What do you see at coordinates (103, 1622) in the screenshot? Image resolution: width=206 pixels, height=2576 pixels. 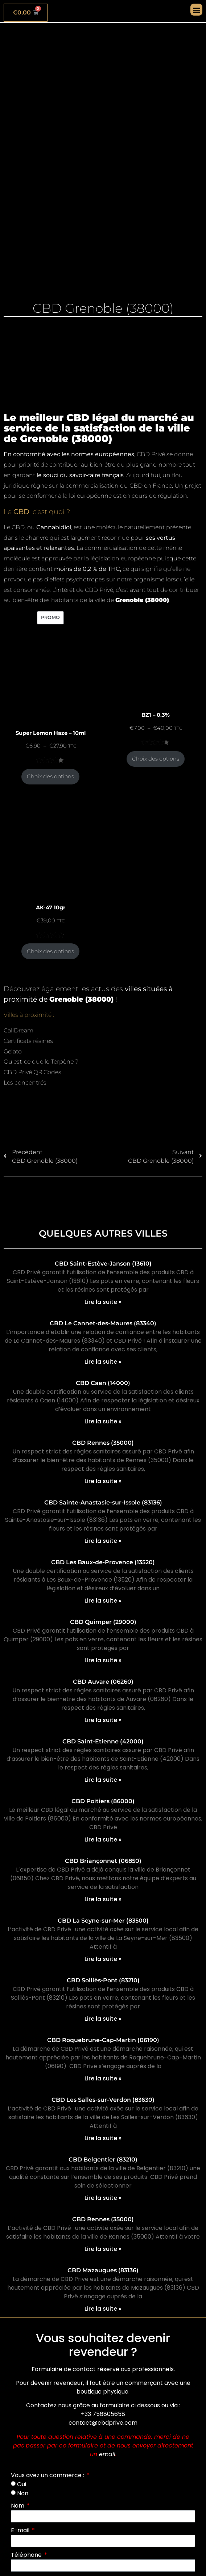 I see `CBD Quimper (29000)` at bounding box center [103, 1622].